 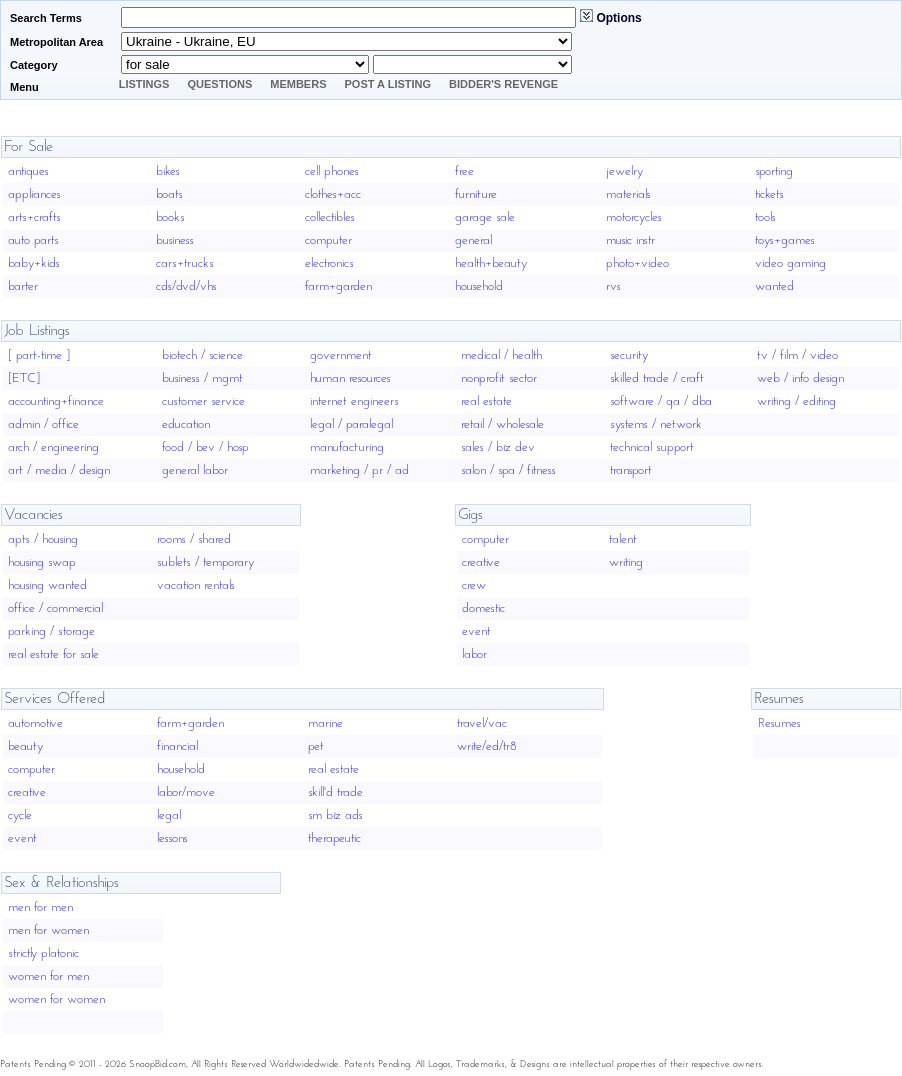 What do you see at coordinates (334, 838) in the screenshot?
I see `therapeutic` at bounding box center [334, 838].